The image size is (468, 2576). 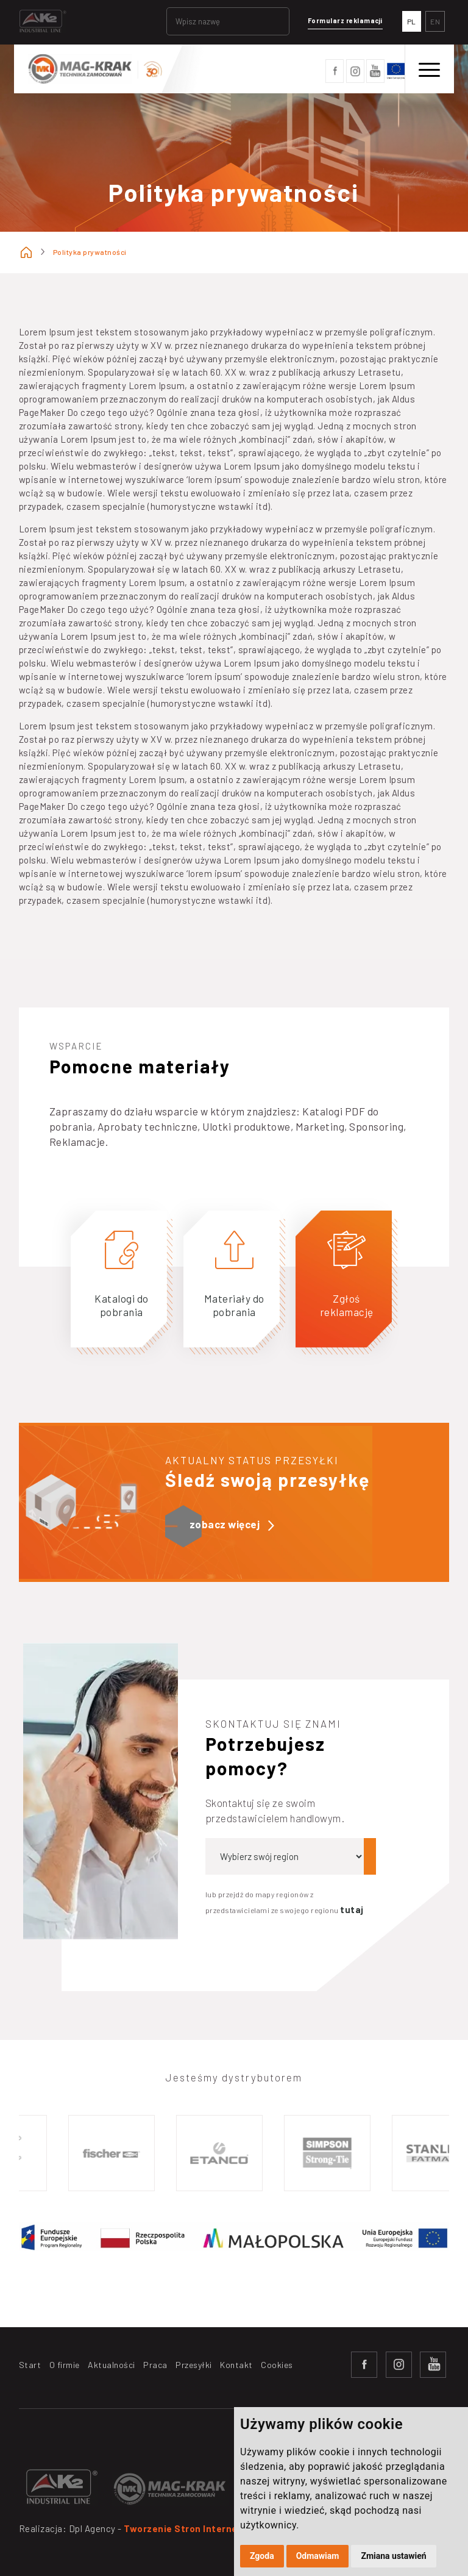 I want to click on zobacz więcej, so click(x=232, y=1524).